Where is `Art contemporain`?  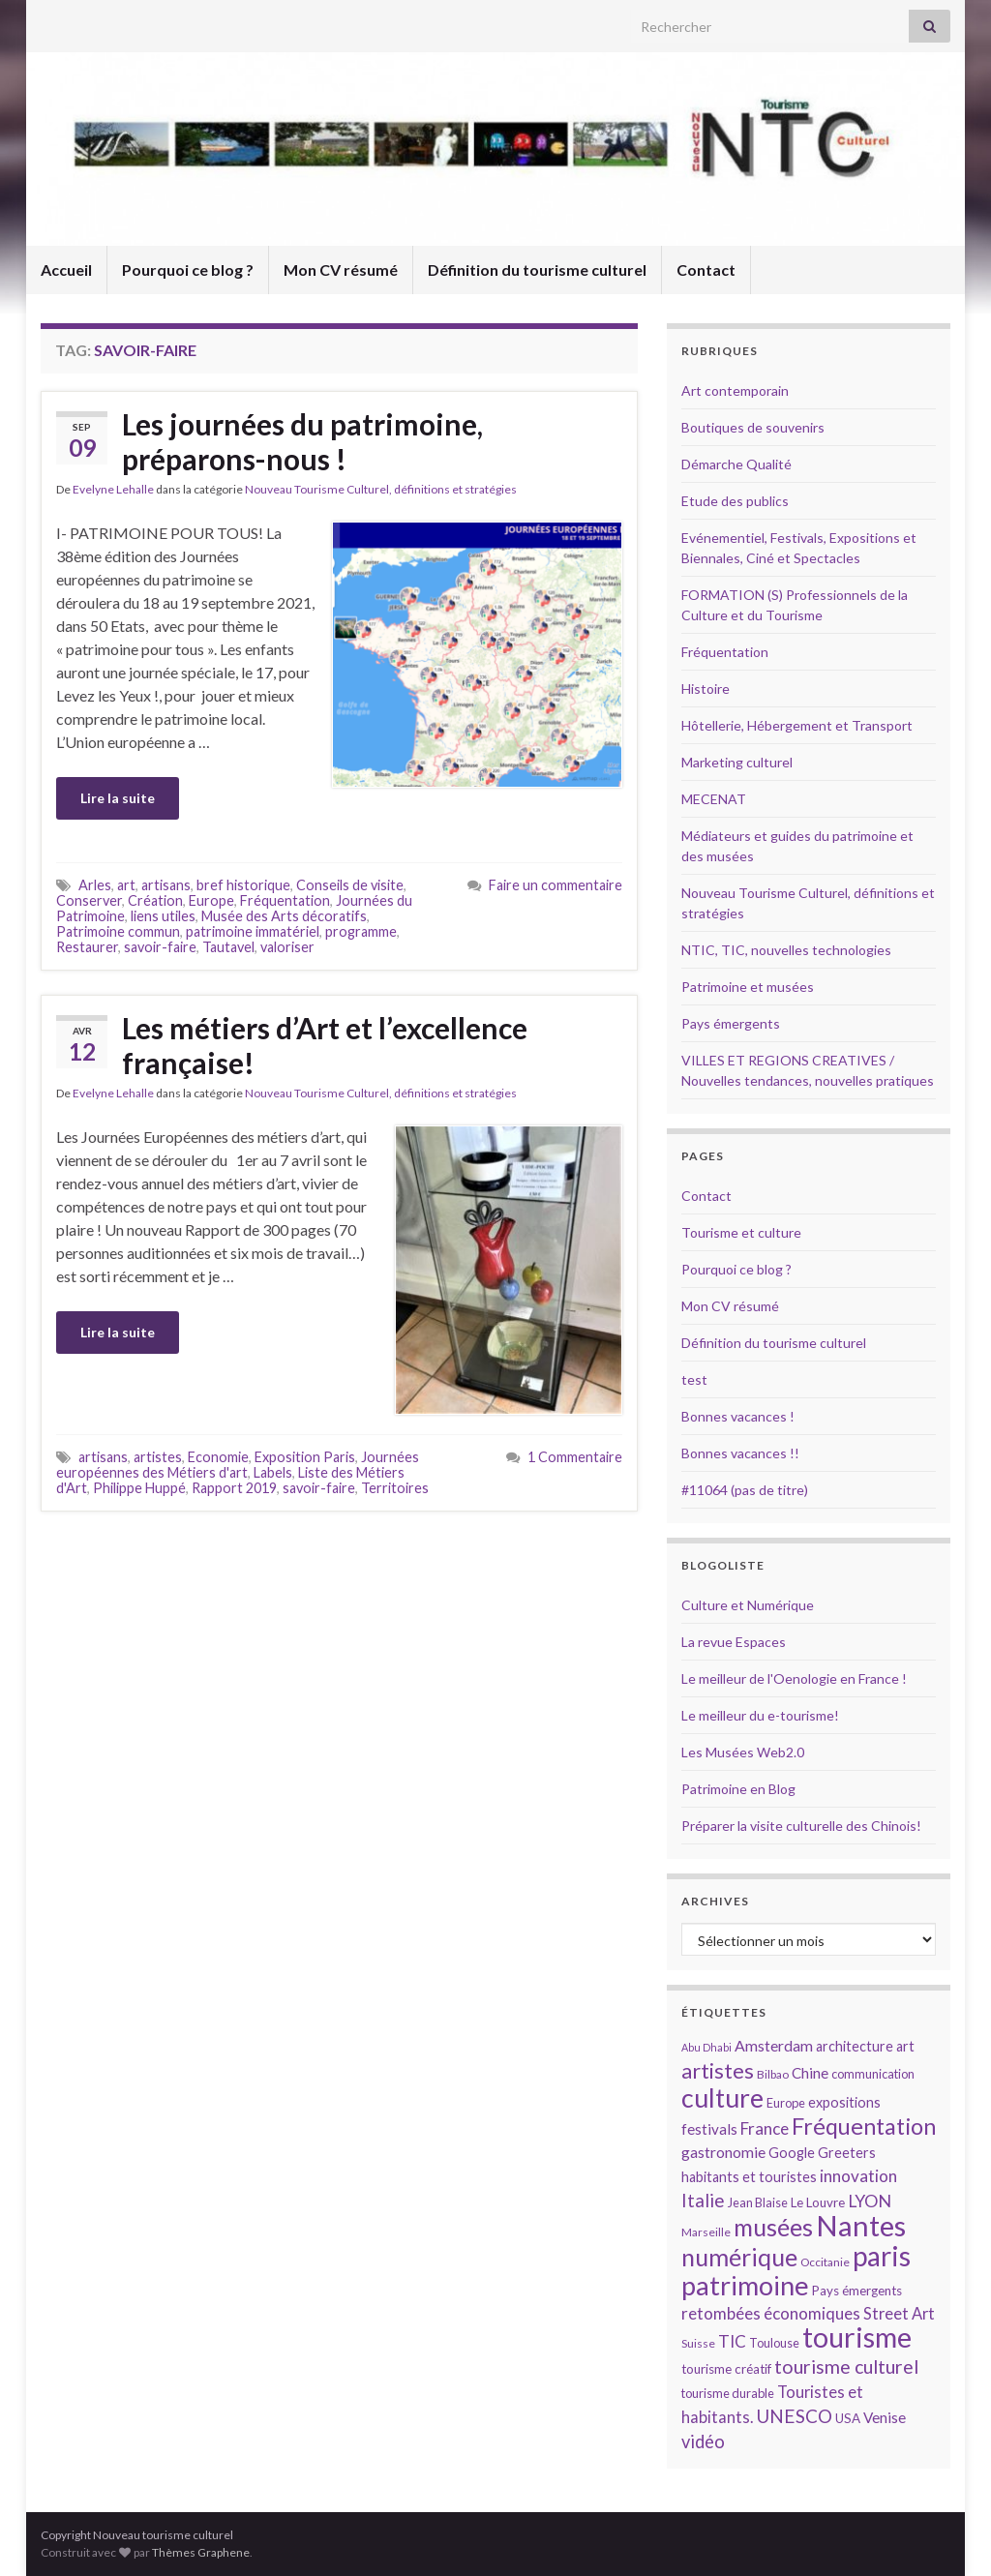
Art contemporain is located at coordinates (735, 390).